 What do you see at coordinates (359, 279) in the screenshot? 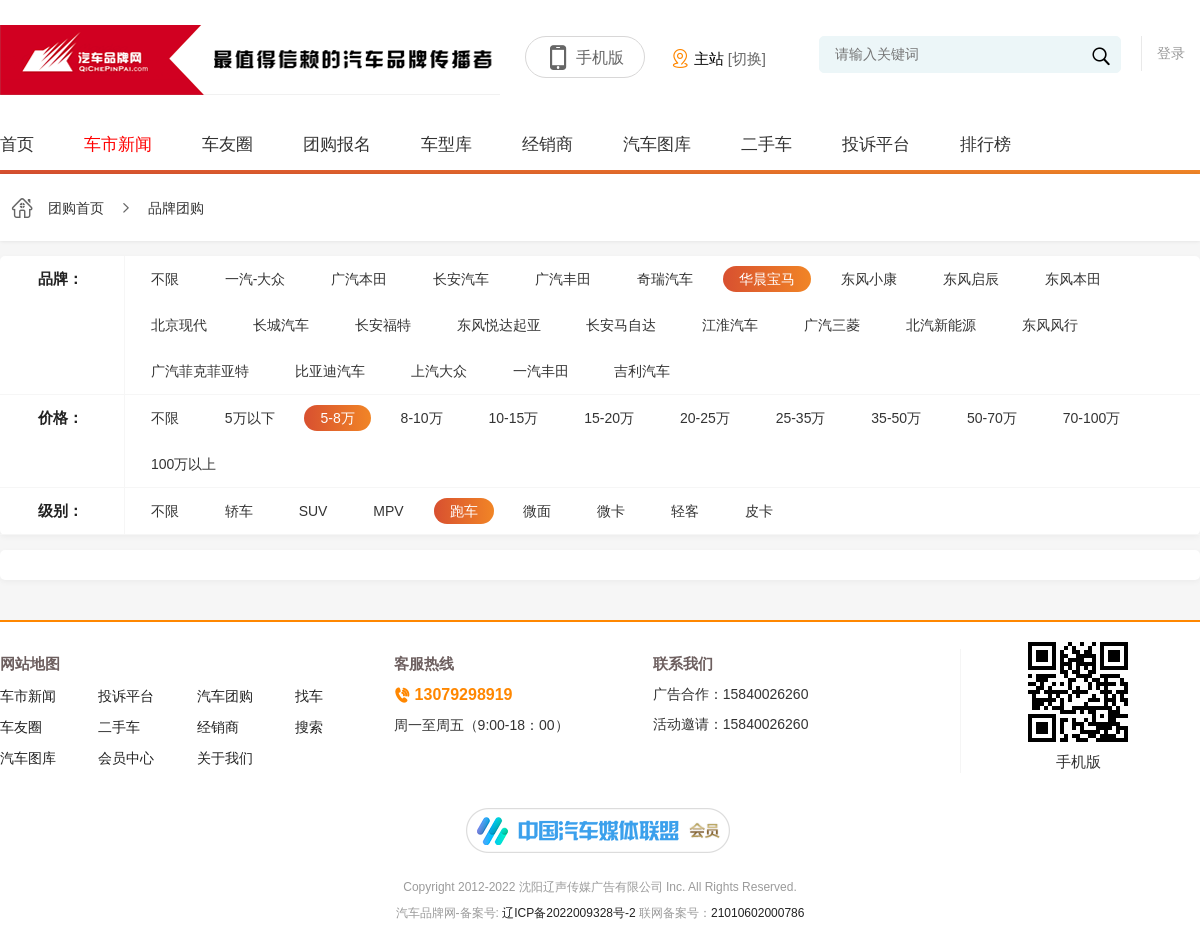
I see `广汽本田` at bounding box center [359, 279].